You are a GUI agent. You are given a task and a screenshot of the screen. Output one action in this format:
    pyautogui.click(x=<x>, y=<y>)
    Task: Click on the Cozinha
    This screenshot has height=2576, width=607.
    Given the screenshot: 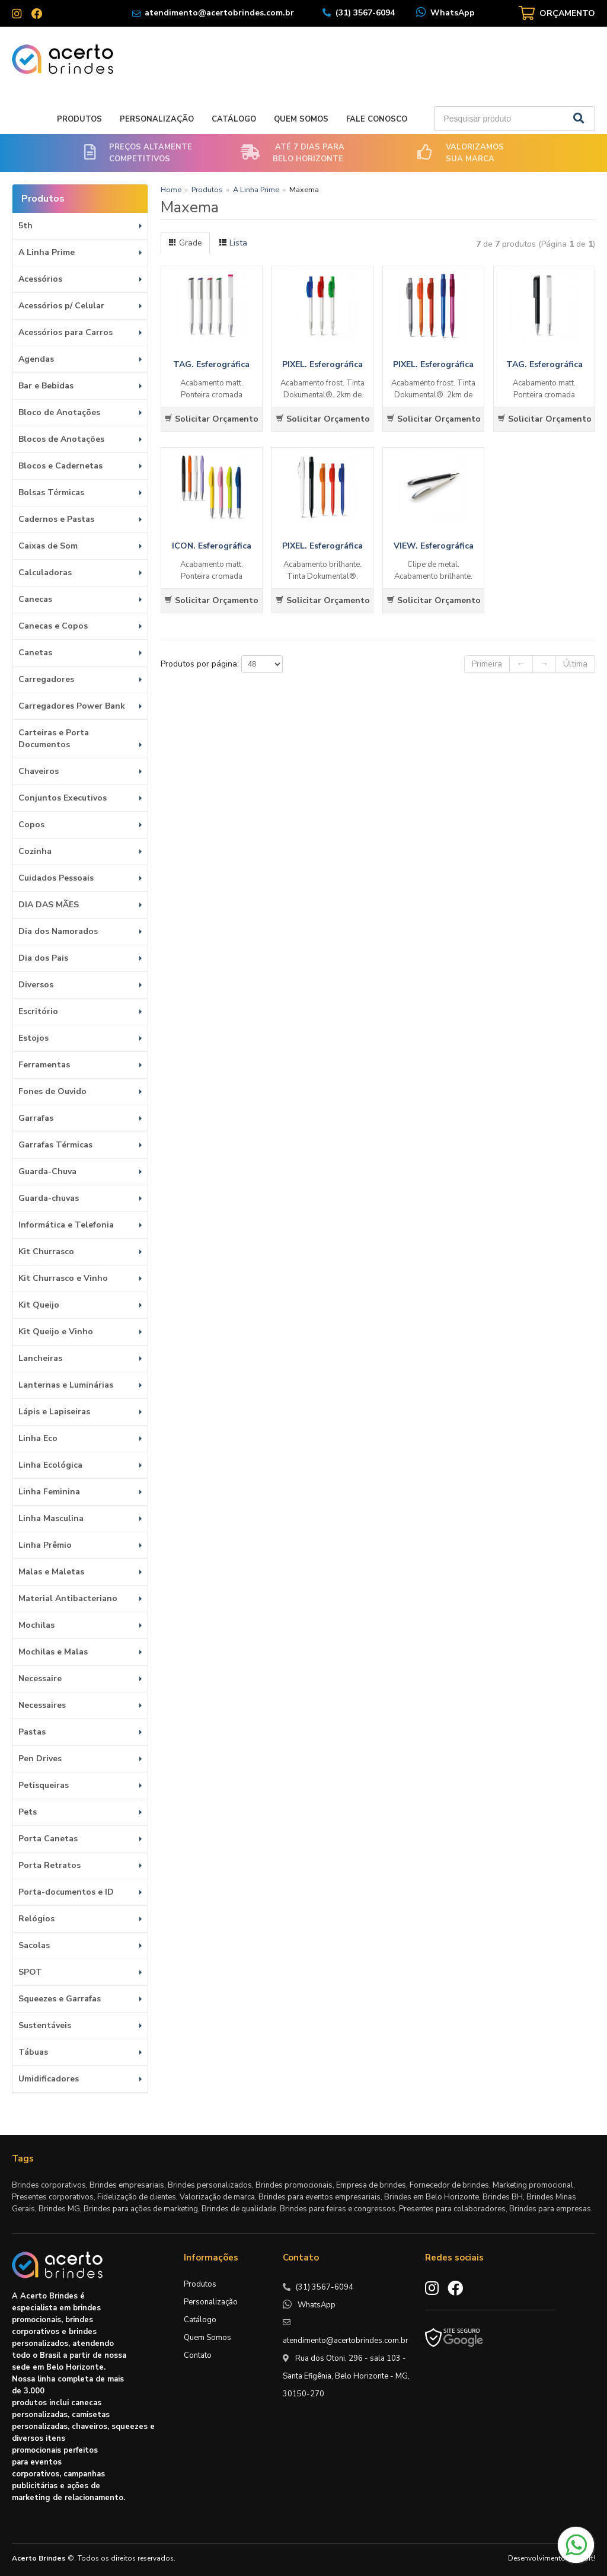 What is the action you would take?
    pyautogui.click(x=35, y=851)
    